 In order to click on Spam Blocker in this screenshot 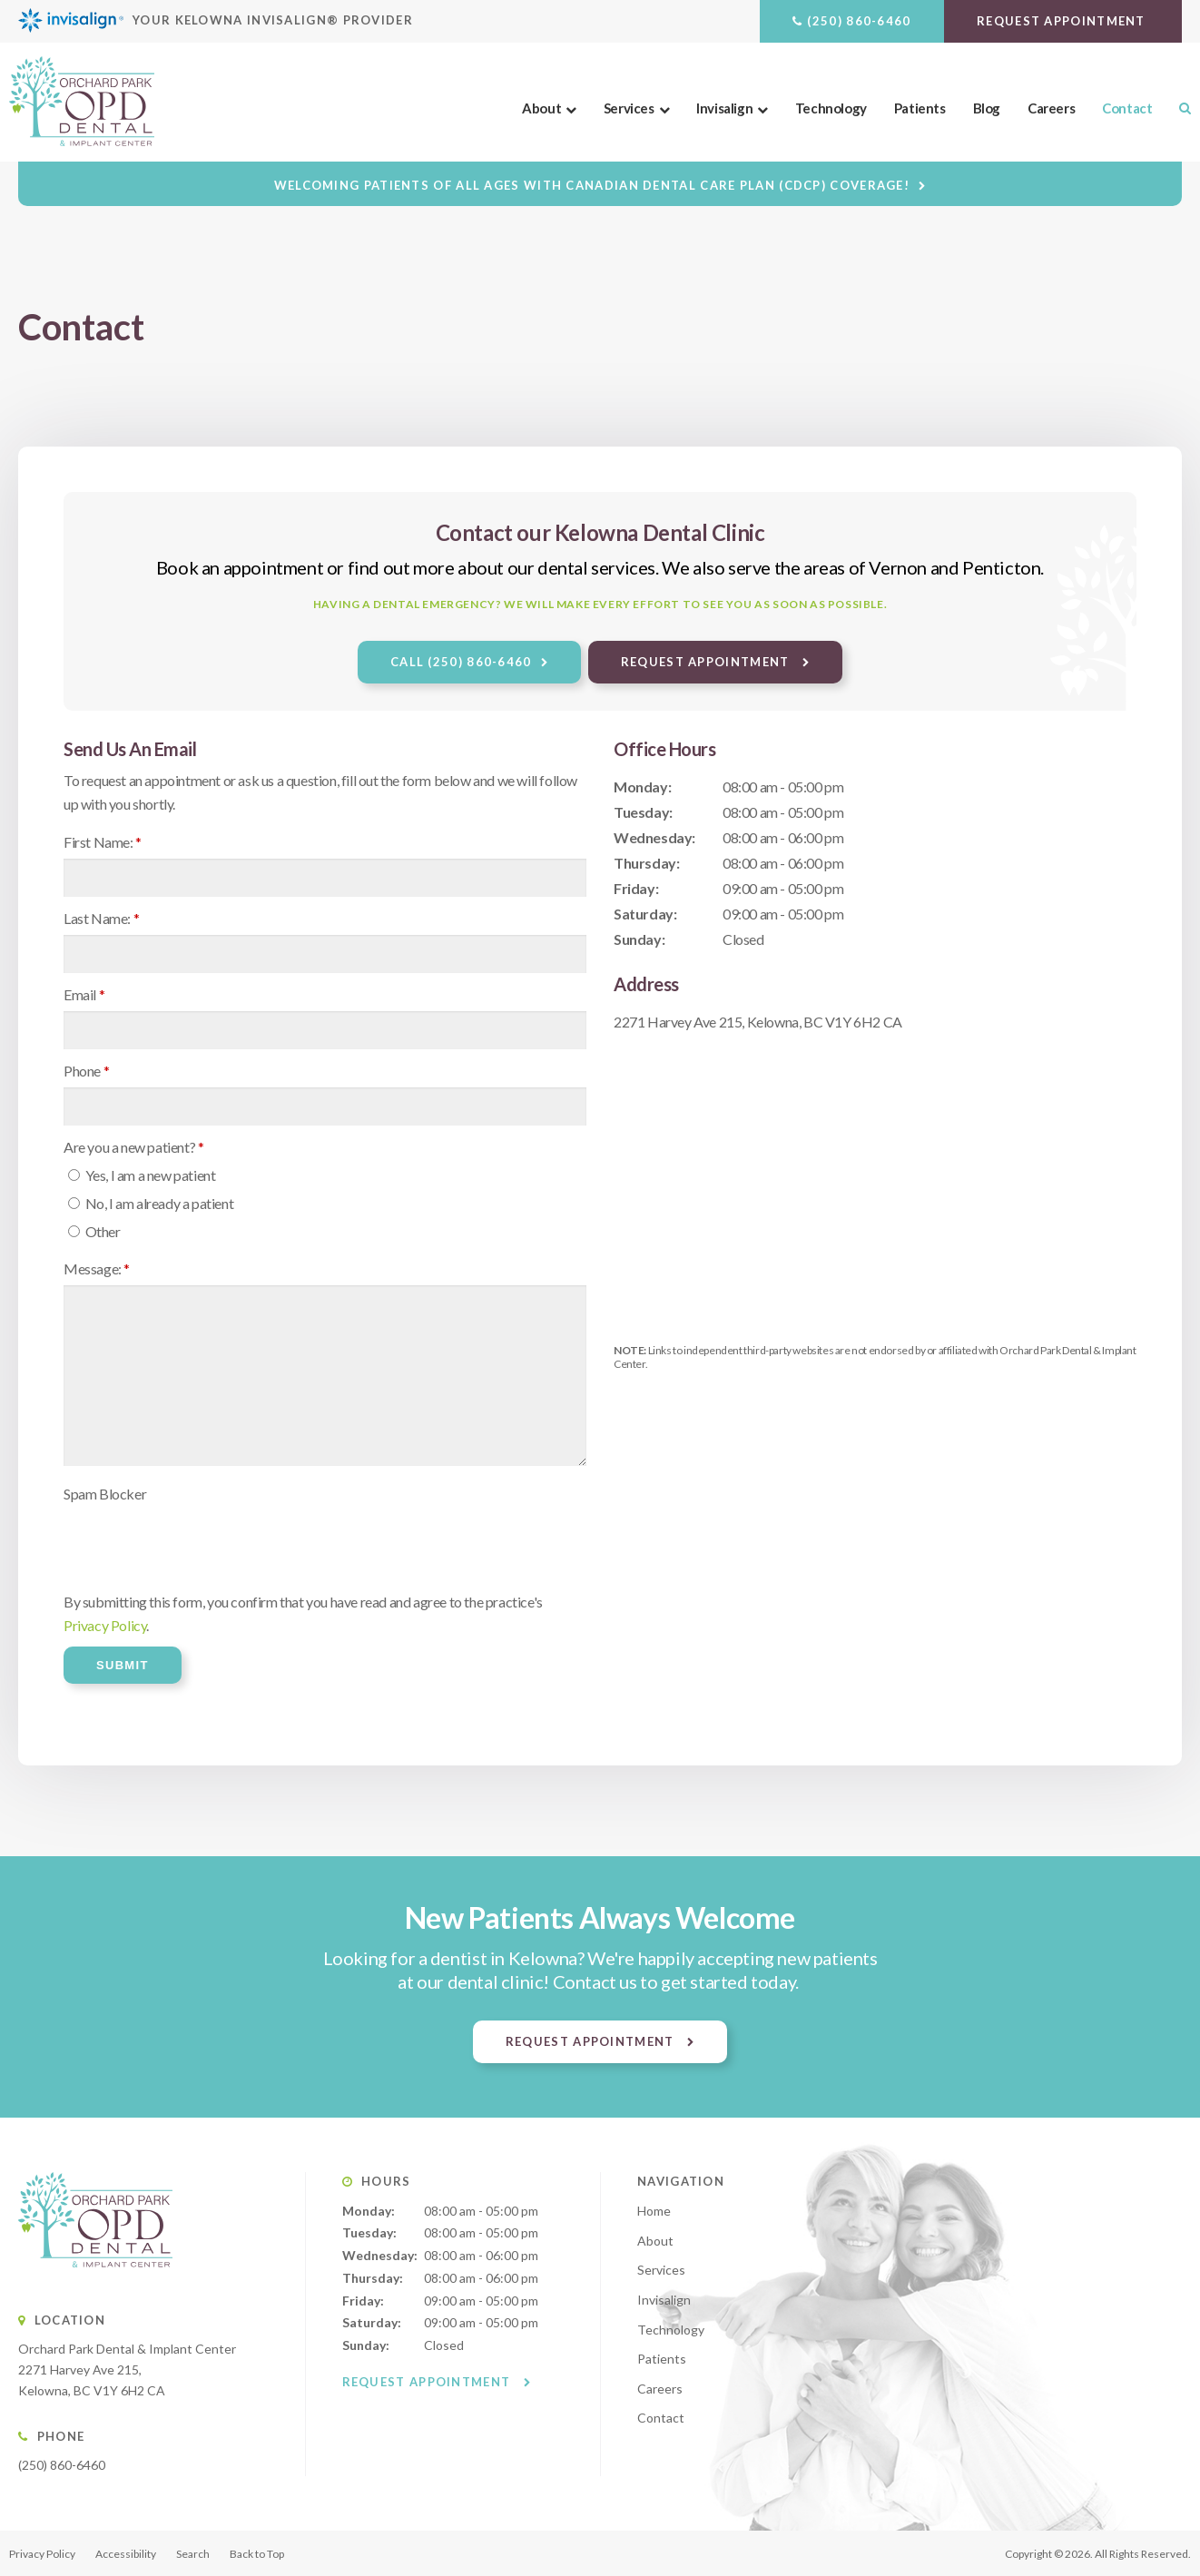, I will do `click(105, 1493)`.